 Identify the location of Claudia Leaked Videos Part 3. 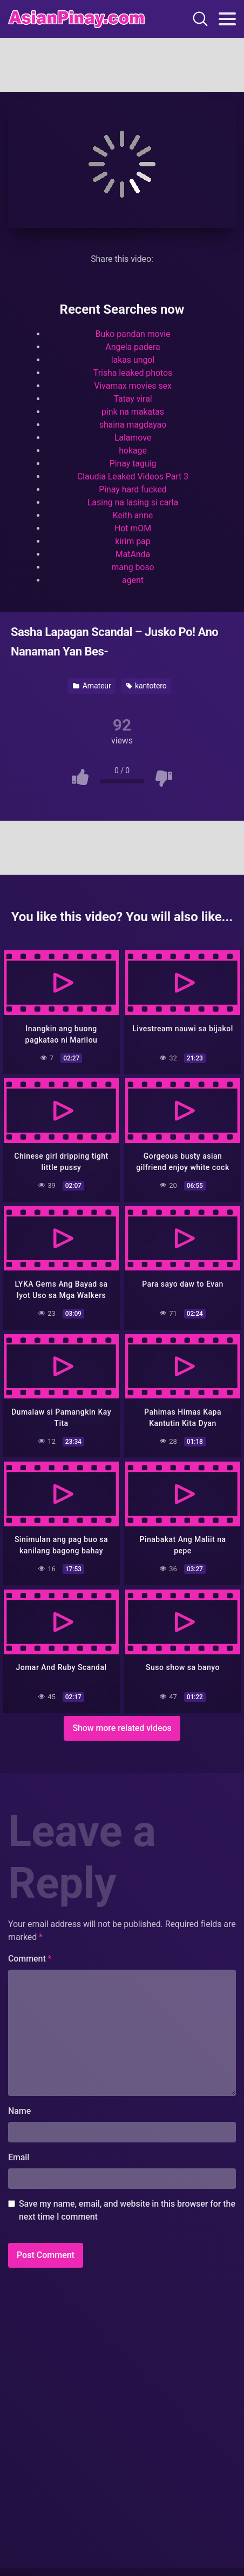
(132, 476).